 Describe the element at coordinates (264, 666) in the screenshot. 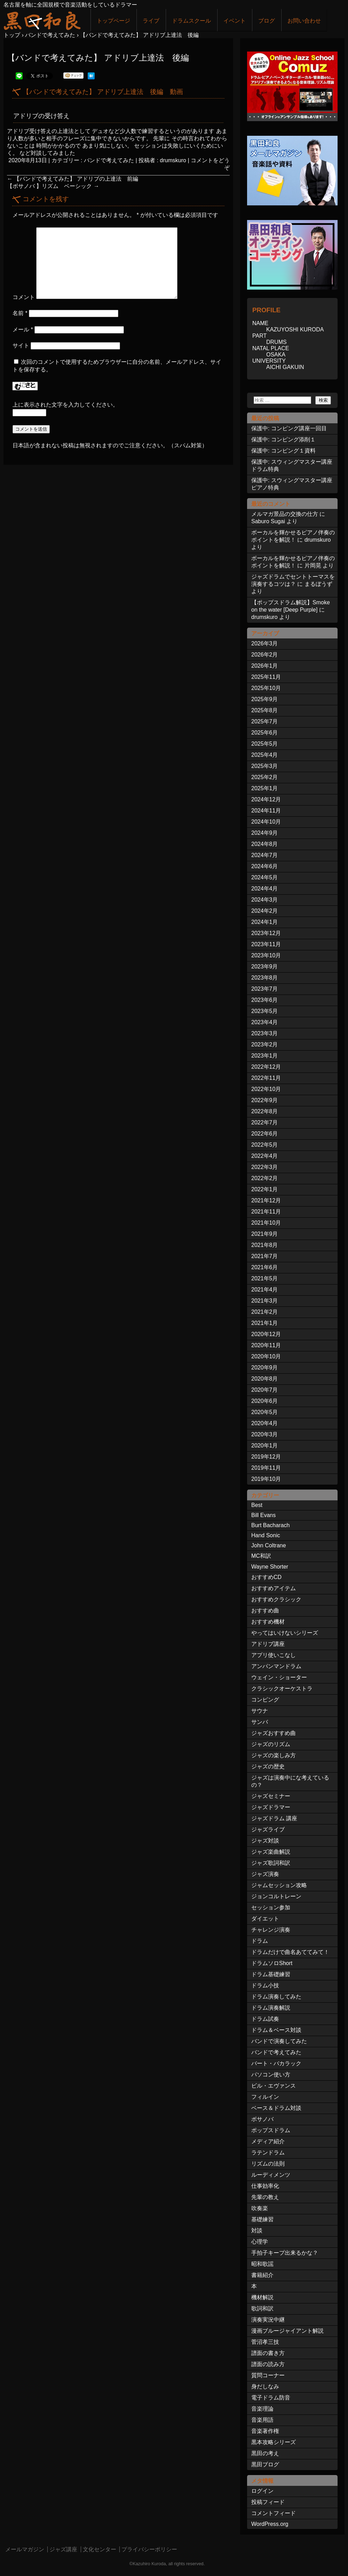

I see `2026年1月` at that location.